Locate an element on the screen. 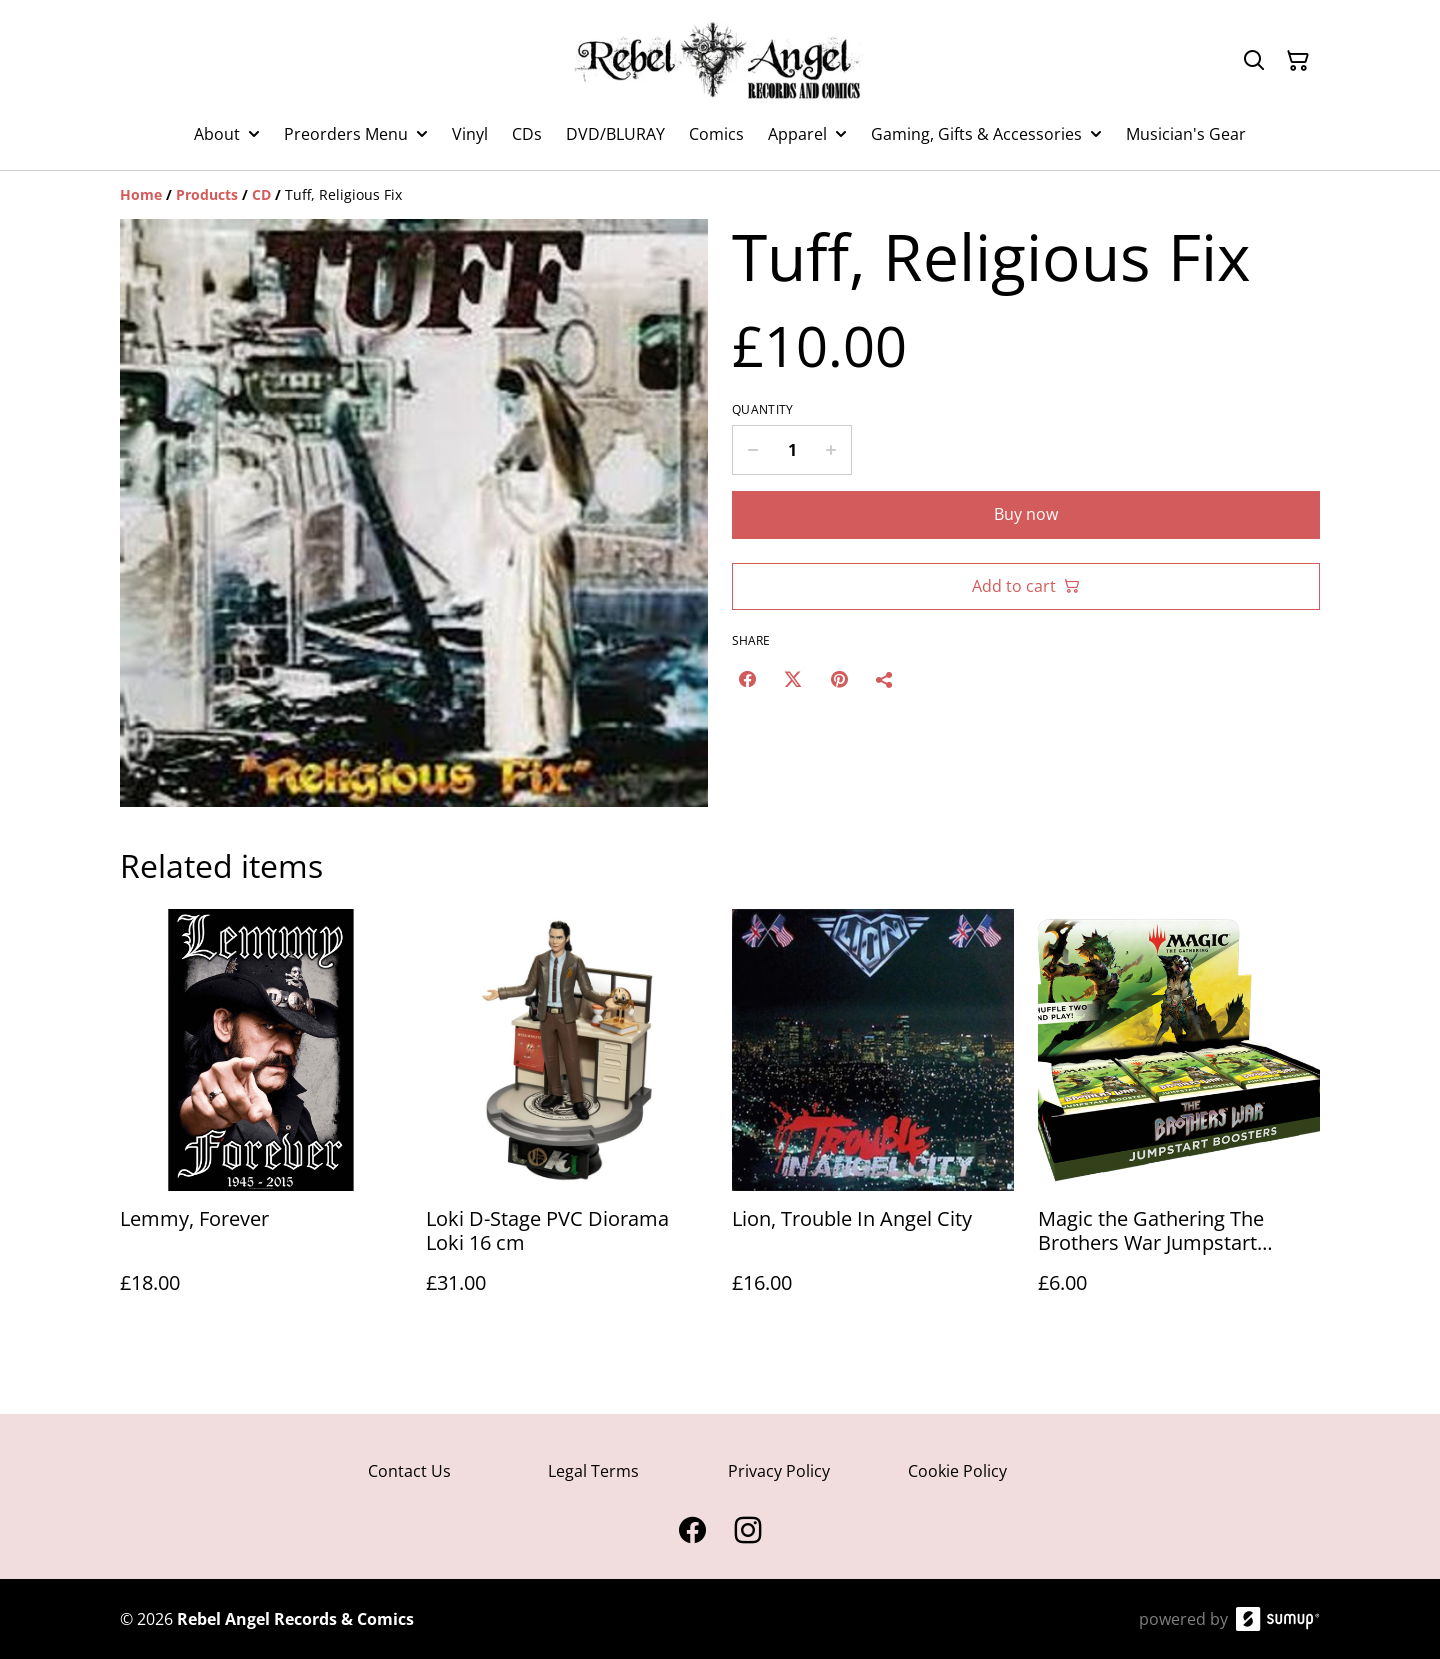 Image resolution: width=1440 pixels, height=1659 pixels. [Breadcrumb] is located at coordinates (720, 195).